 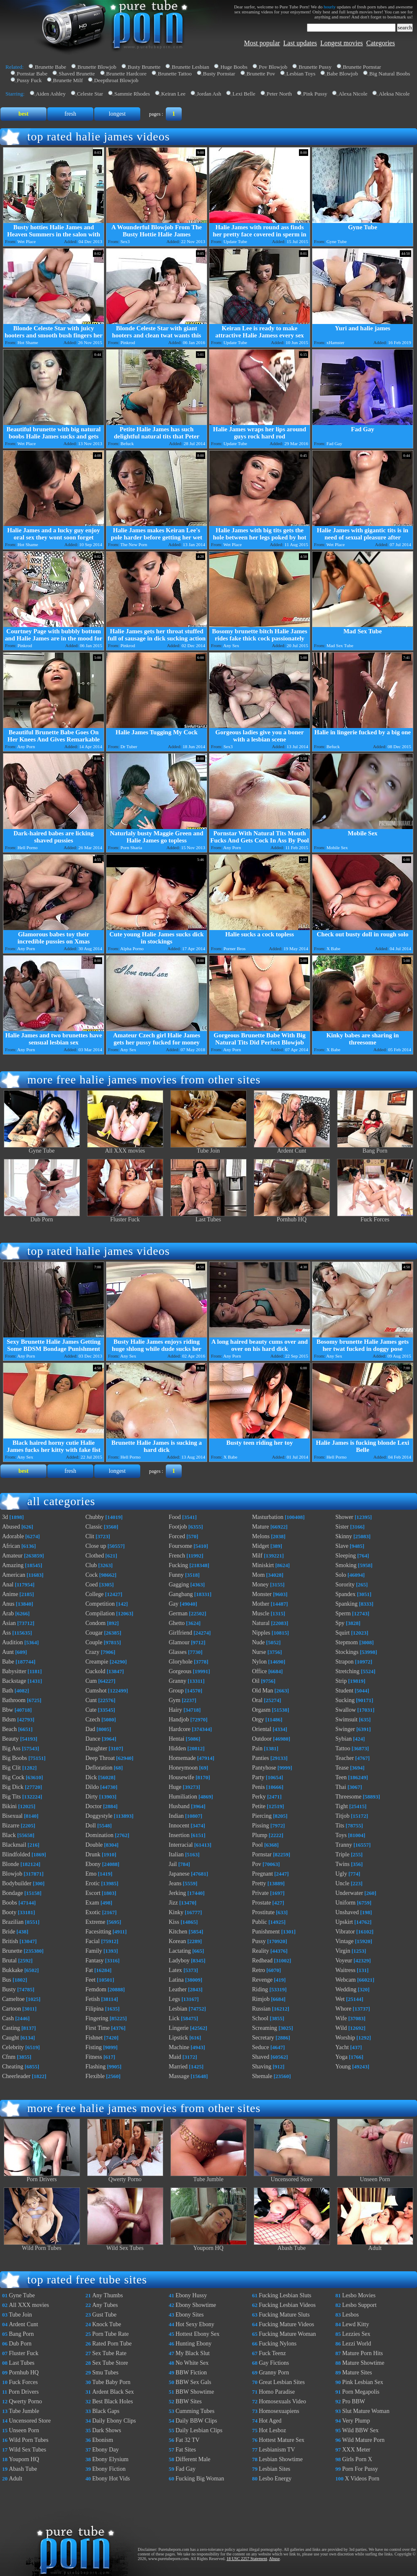 I want to click on Group, so click(x=176, y=1690).